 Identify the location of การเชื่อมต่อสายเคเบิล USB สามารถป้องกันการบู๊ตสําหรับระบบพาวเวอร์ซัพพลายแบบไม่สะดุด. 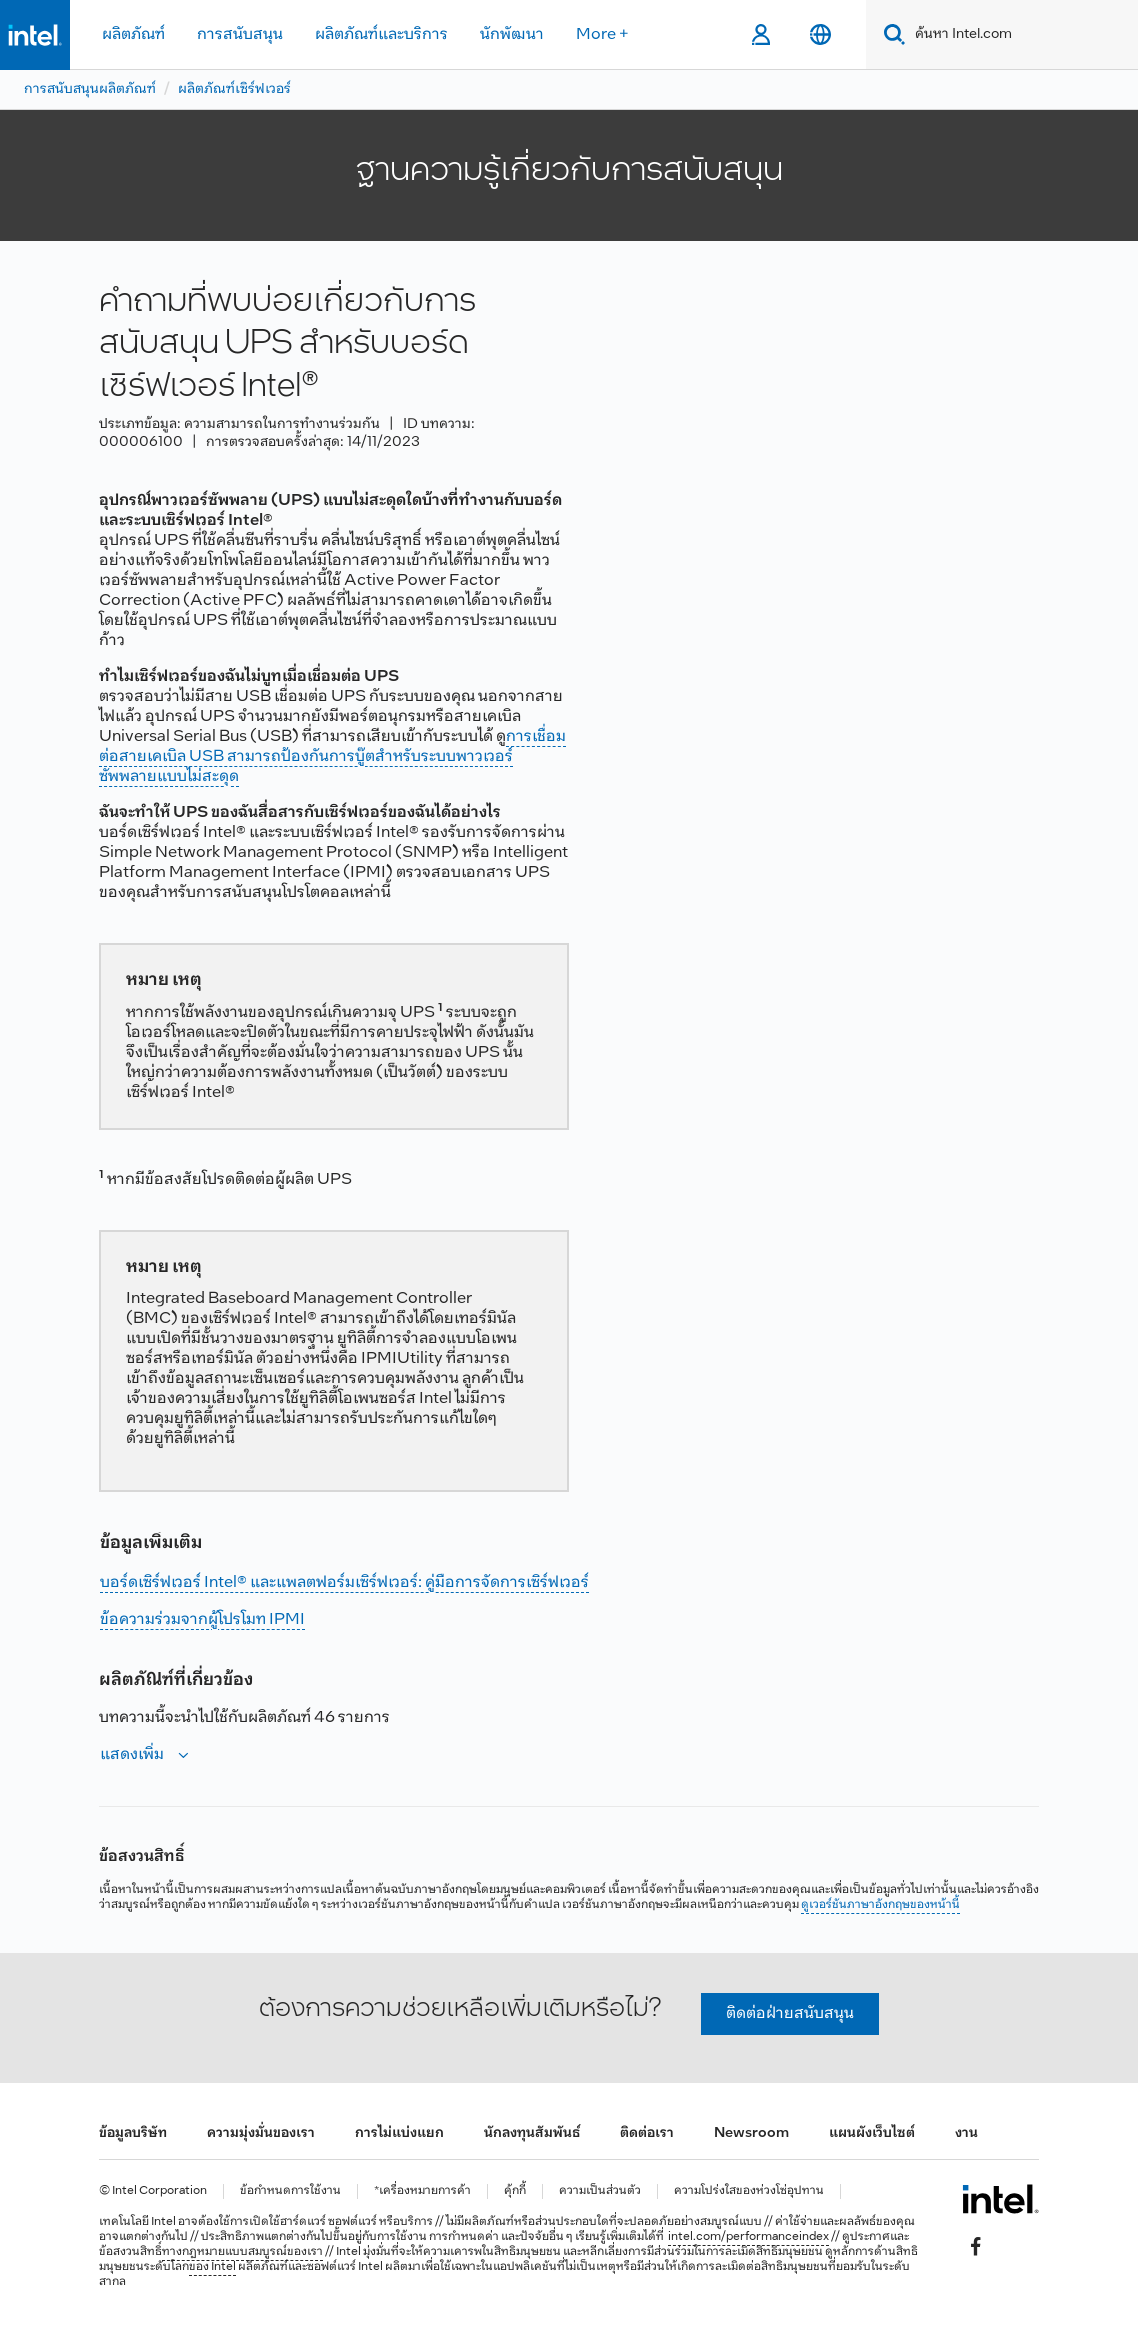
(332, 756).